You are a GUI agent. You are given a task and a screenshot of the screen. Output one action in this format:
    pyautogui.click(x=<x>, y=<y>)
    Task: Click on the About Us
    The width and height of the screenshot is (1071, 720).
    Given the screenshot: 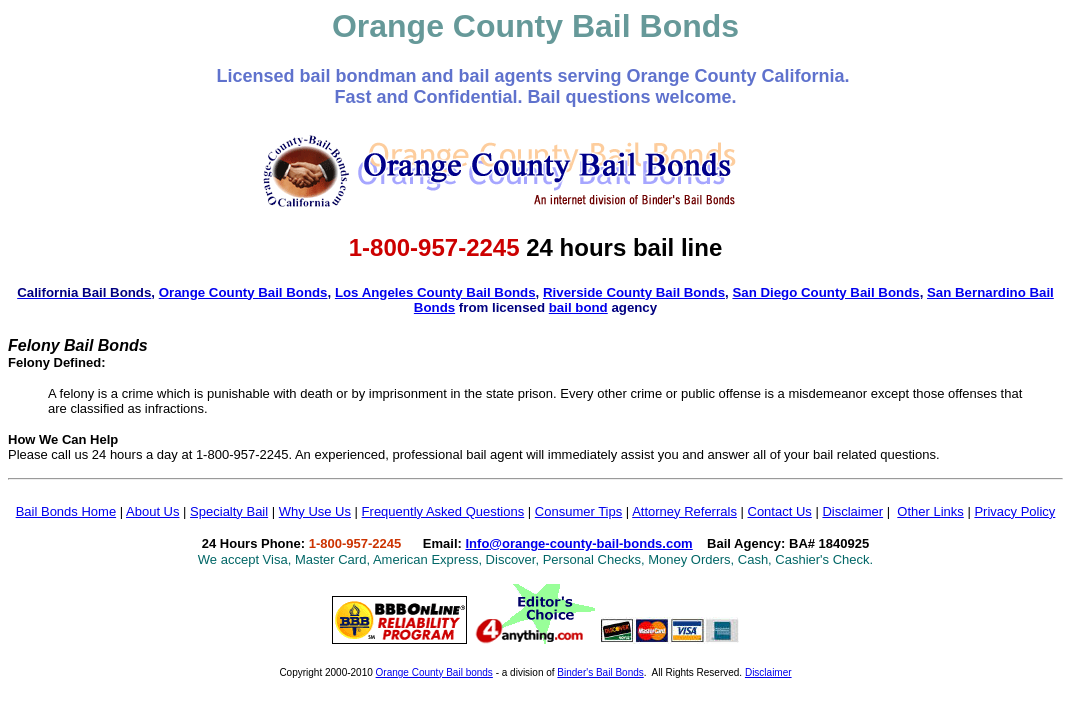 What is the action you would take?
    pyautogui.click(x=152, y=511)
    